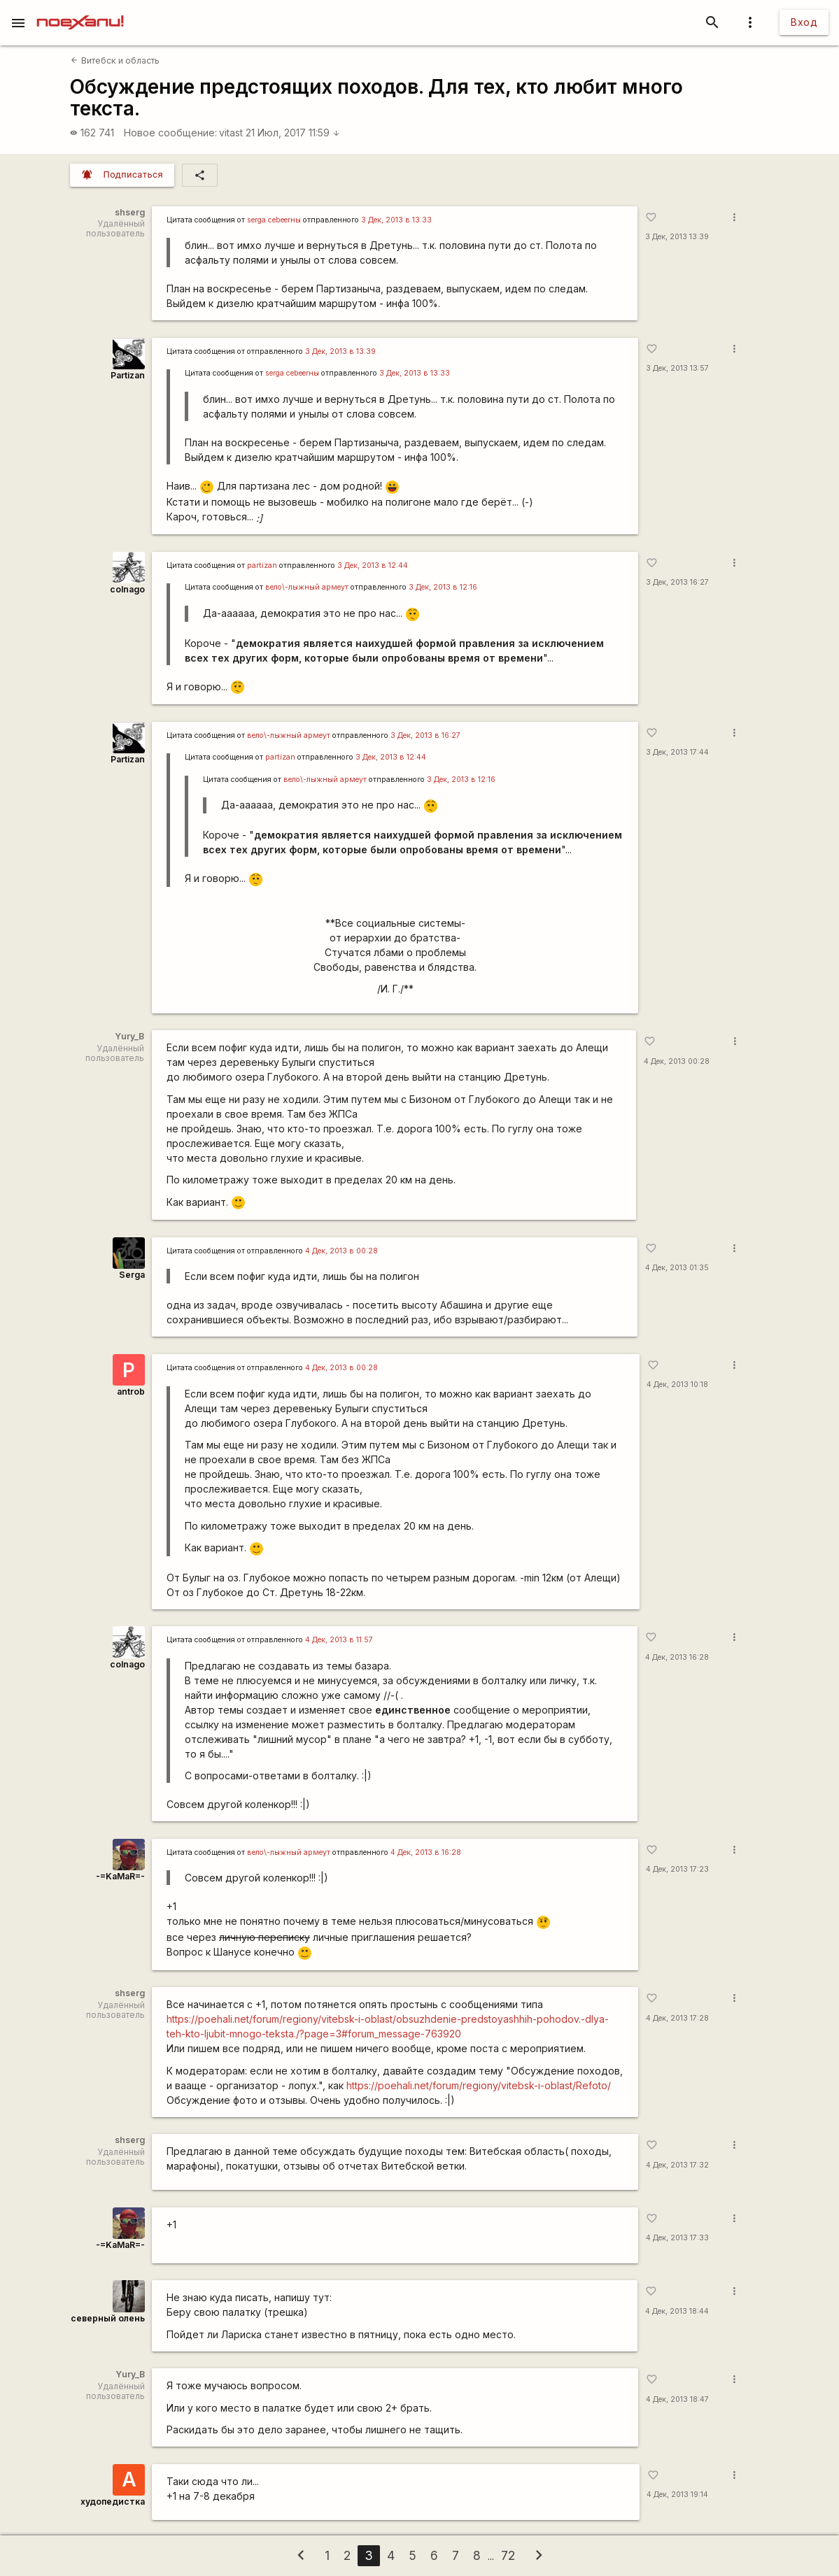 Image resolution: width=839 pixels, height=2576 pixels. I want to click on 4 Дек, 2013 00:28, so click(677, 1061).